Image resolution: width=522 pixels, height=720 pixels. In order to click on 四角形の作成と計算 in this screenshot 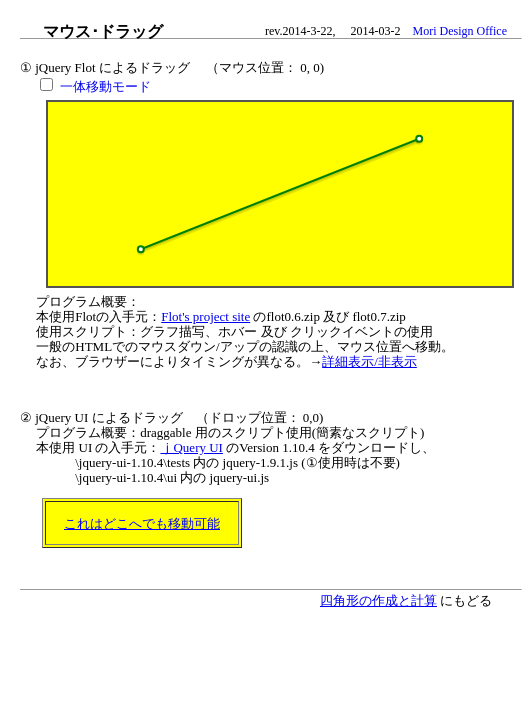, I will do `click(378, 600)`.